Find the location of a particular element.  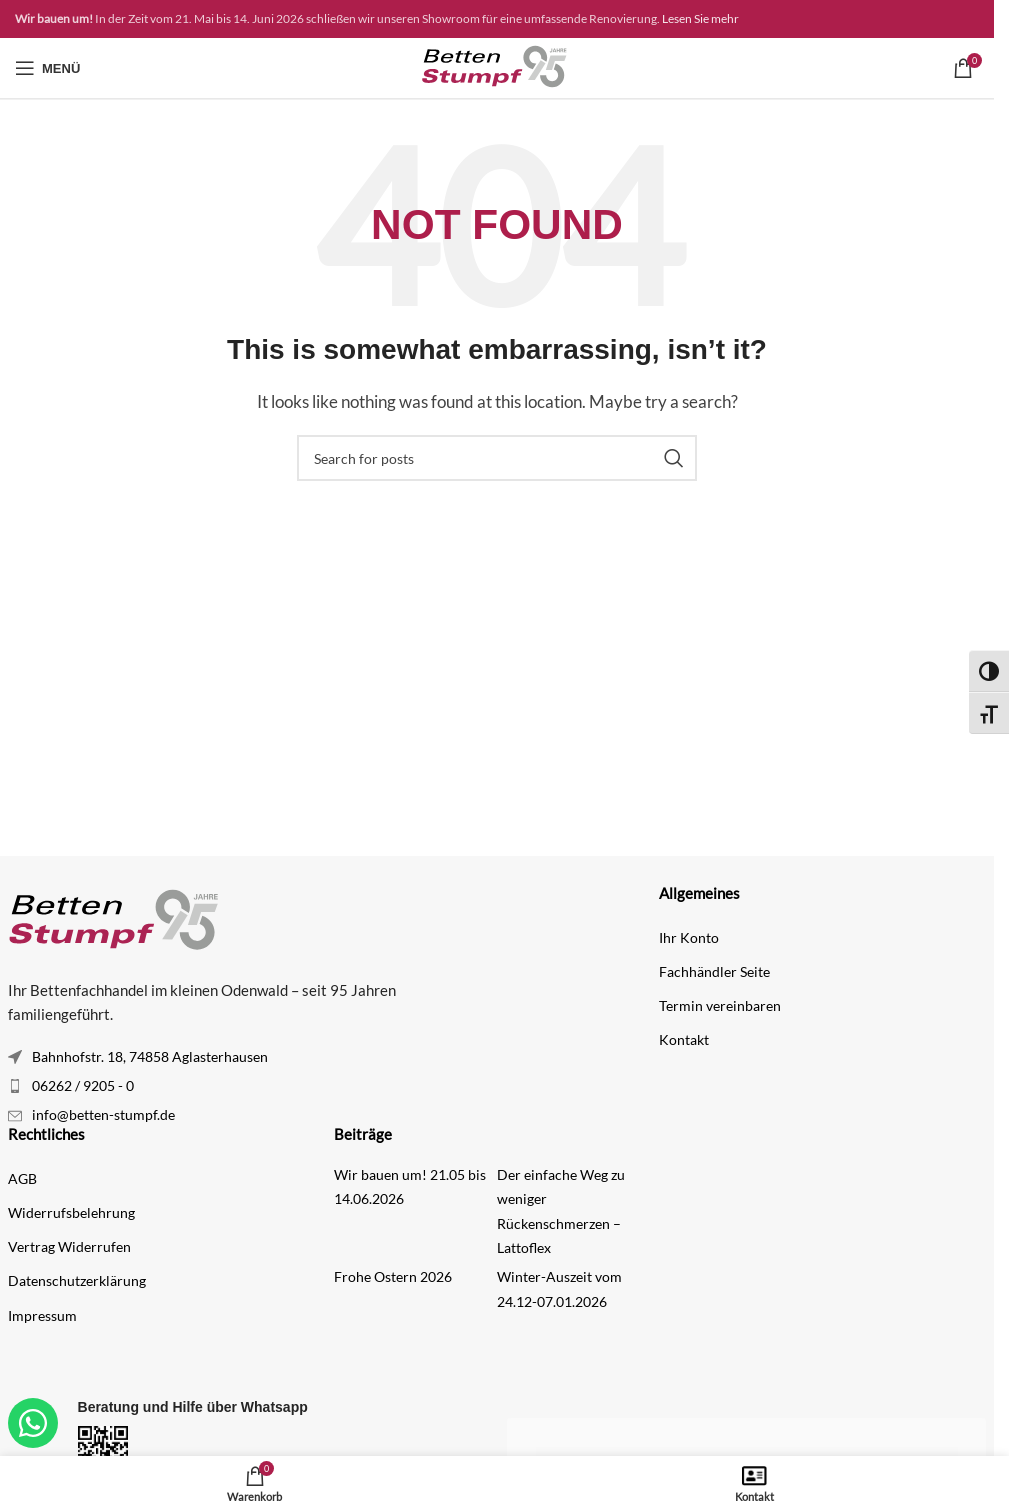

info@betten-stumpf.de is located at coordinates (103, 1114).